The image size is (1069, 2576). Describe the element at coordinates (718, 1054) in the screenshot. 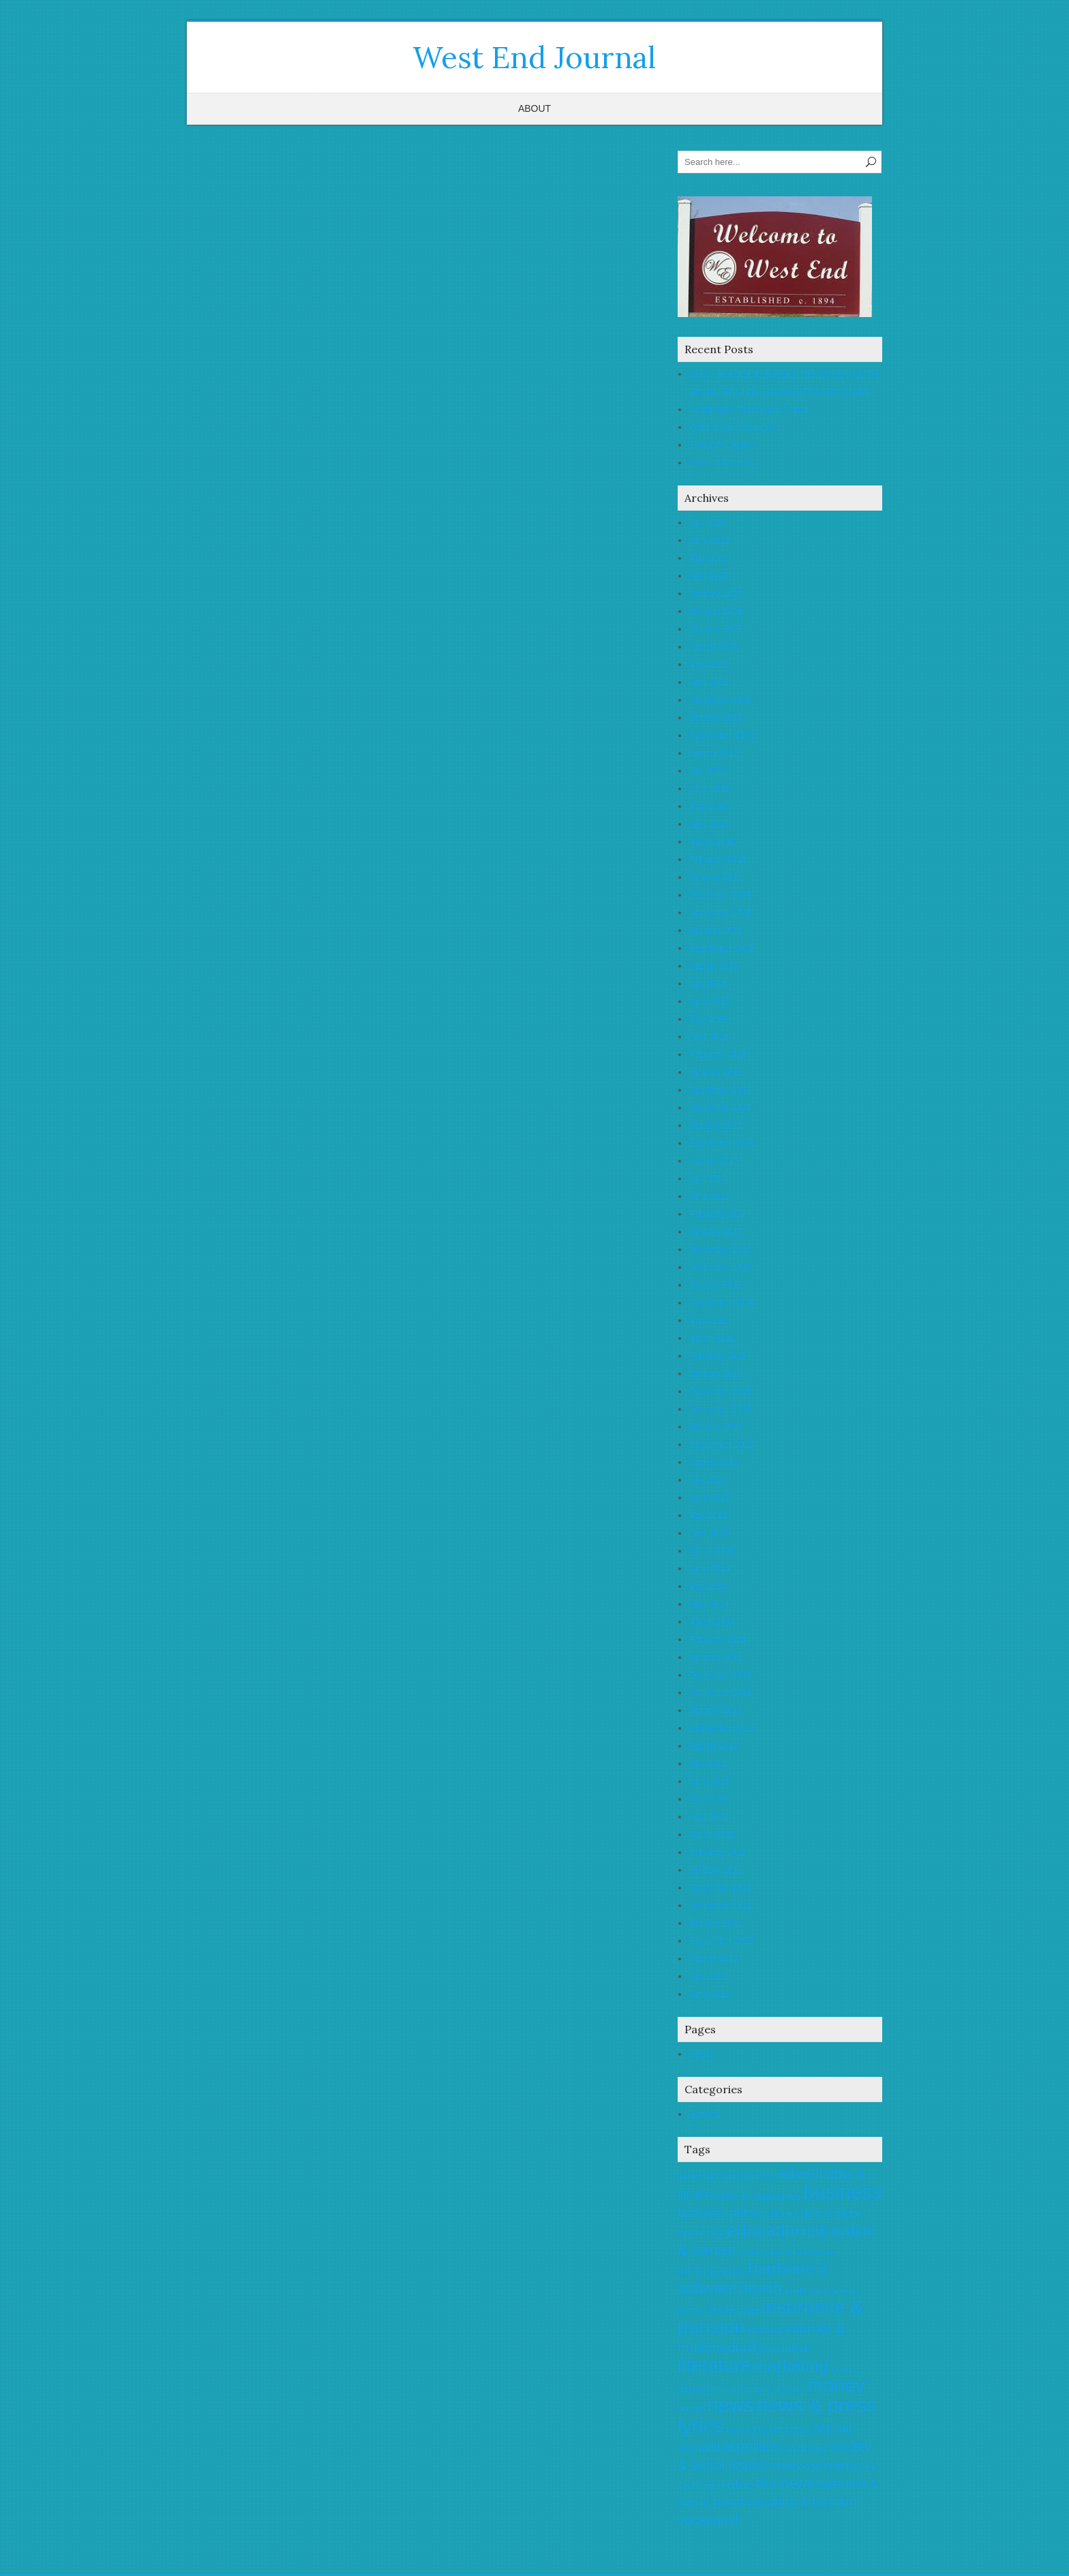

I see `February 2018` at that location.